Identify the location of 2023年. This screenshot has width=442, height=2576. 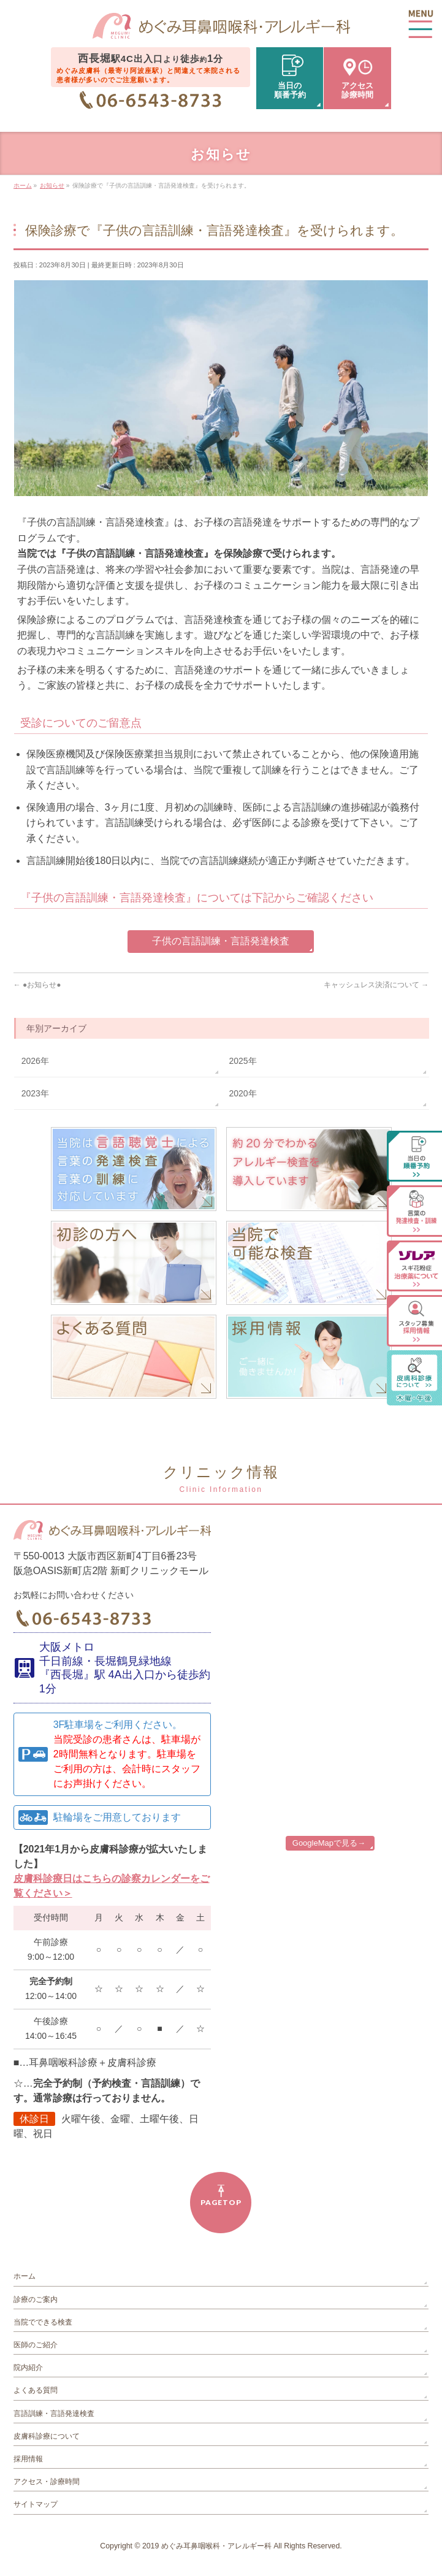
(35, 1093).